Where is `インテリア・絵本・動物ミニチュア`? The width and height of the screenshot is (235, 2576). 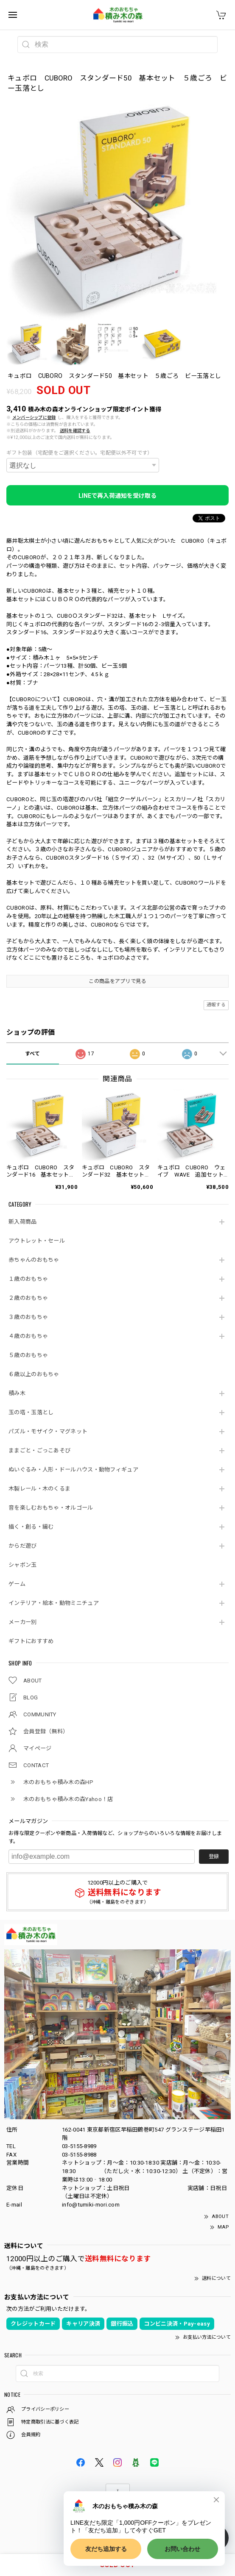 インテリア・絵本・動物ミニチュア is located at coordinates (53, 1603).